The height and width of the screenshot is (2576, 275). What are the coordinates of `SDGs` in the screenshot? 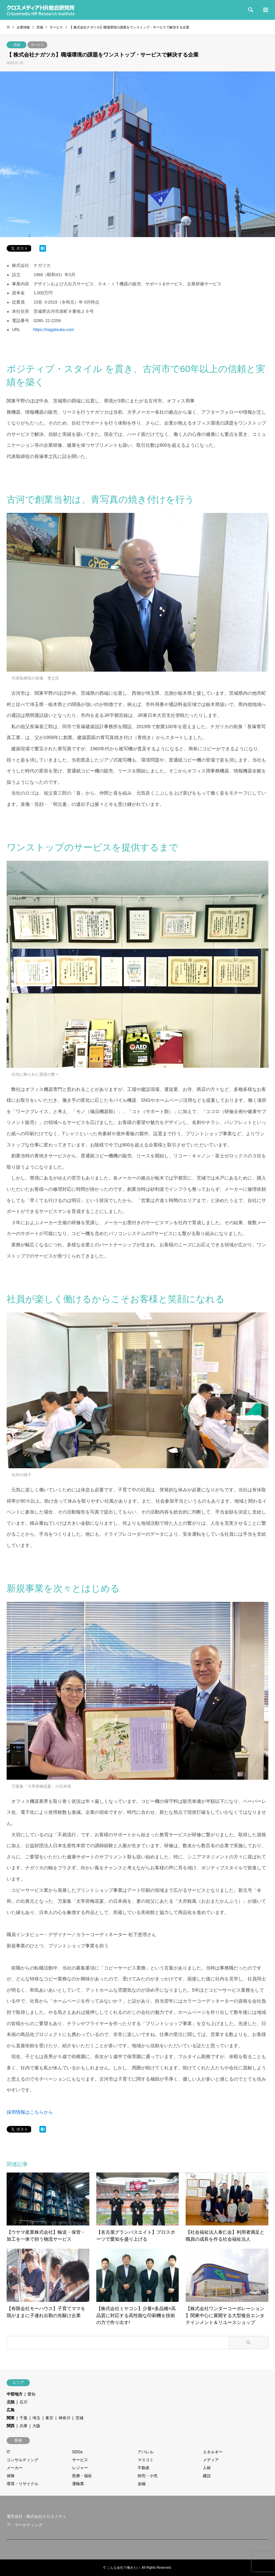 It's located at (77, 2452).